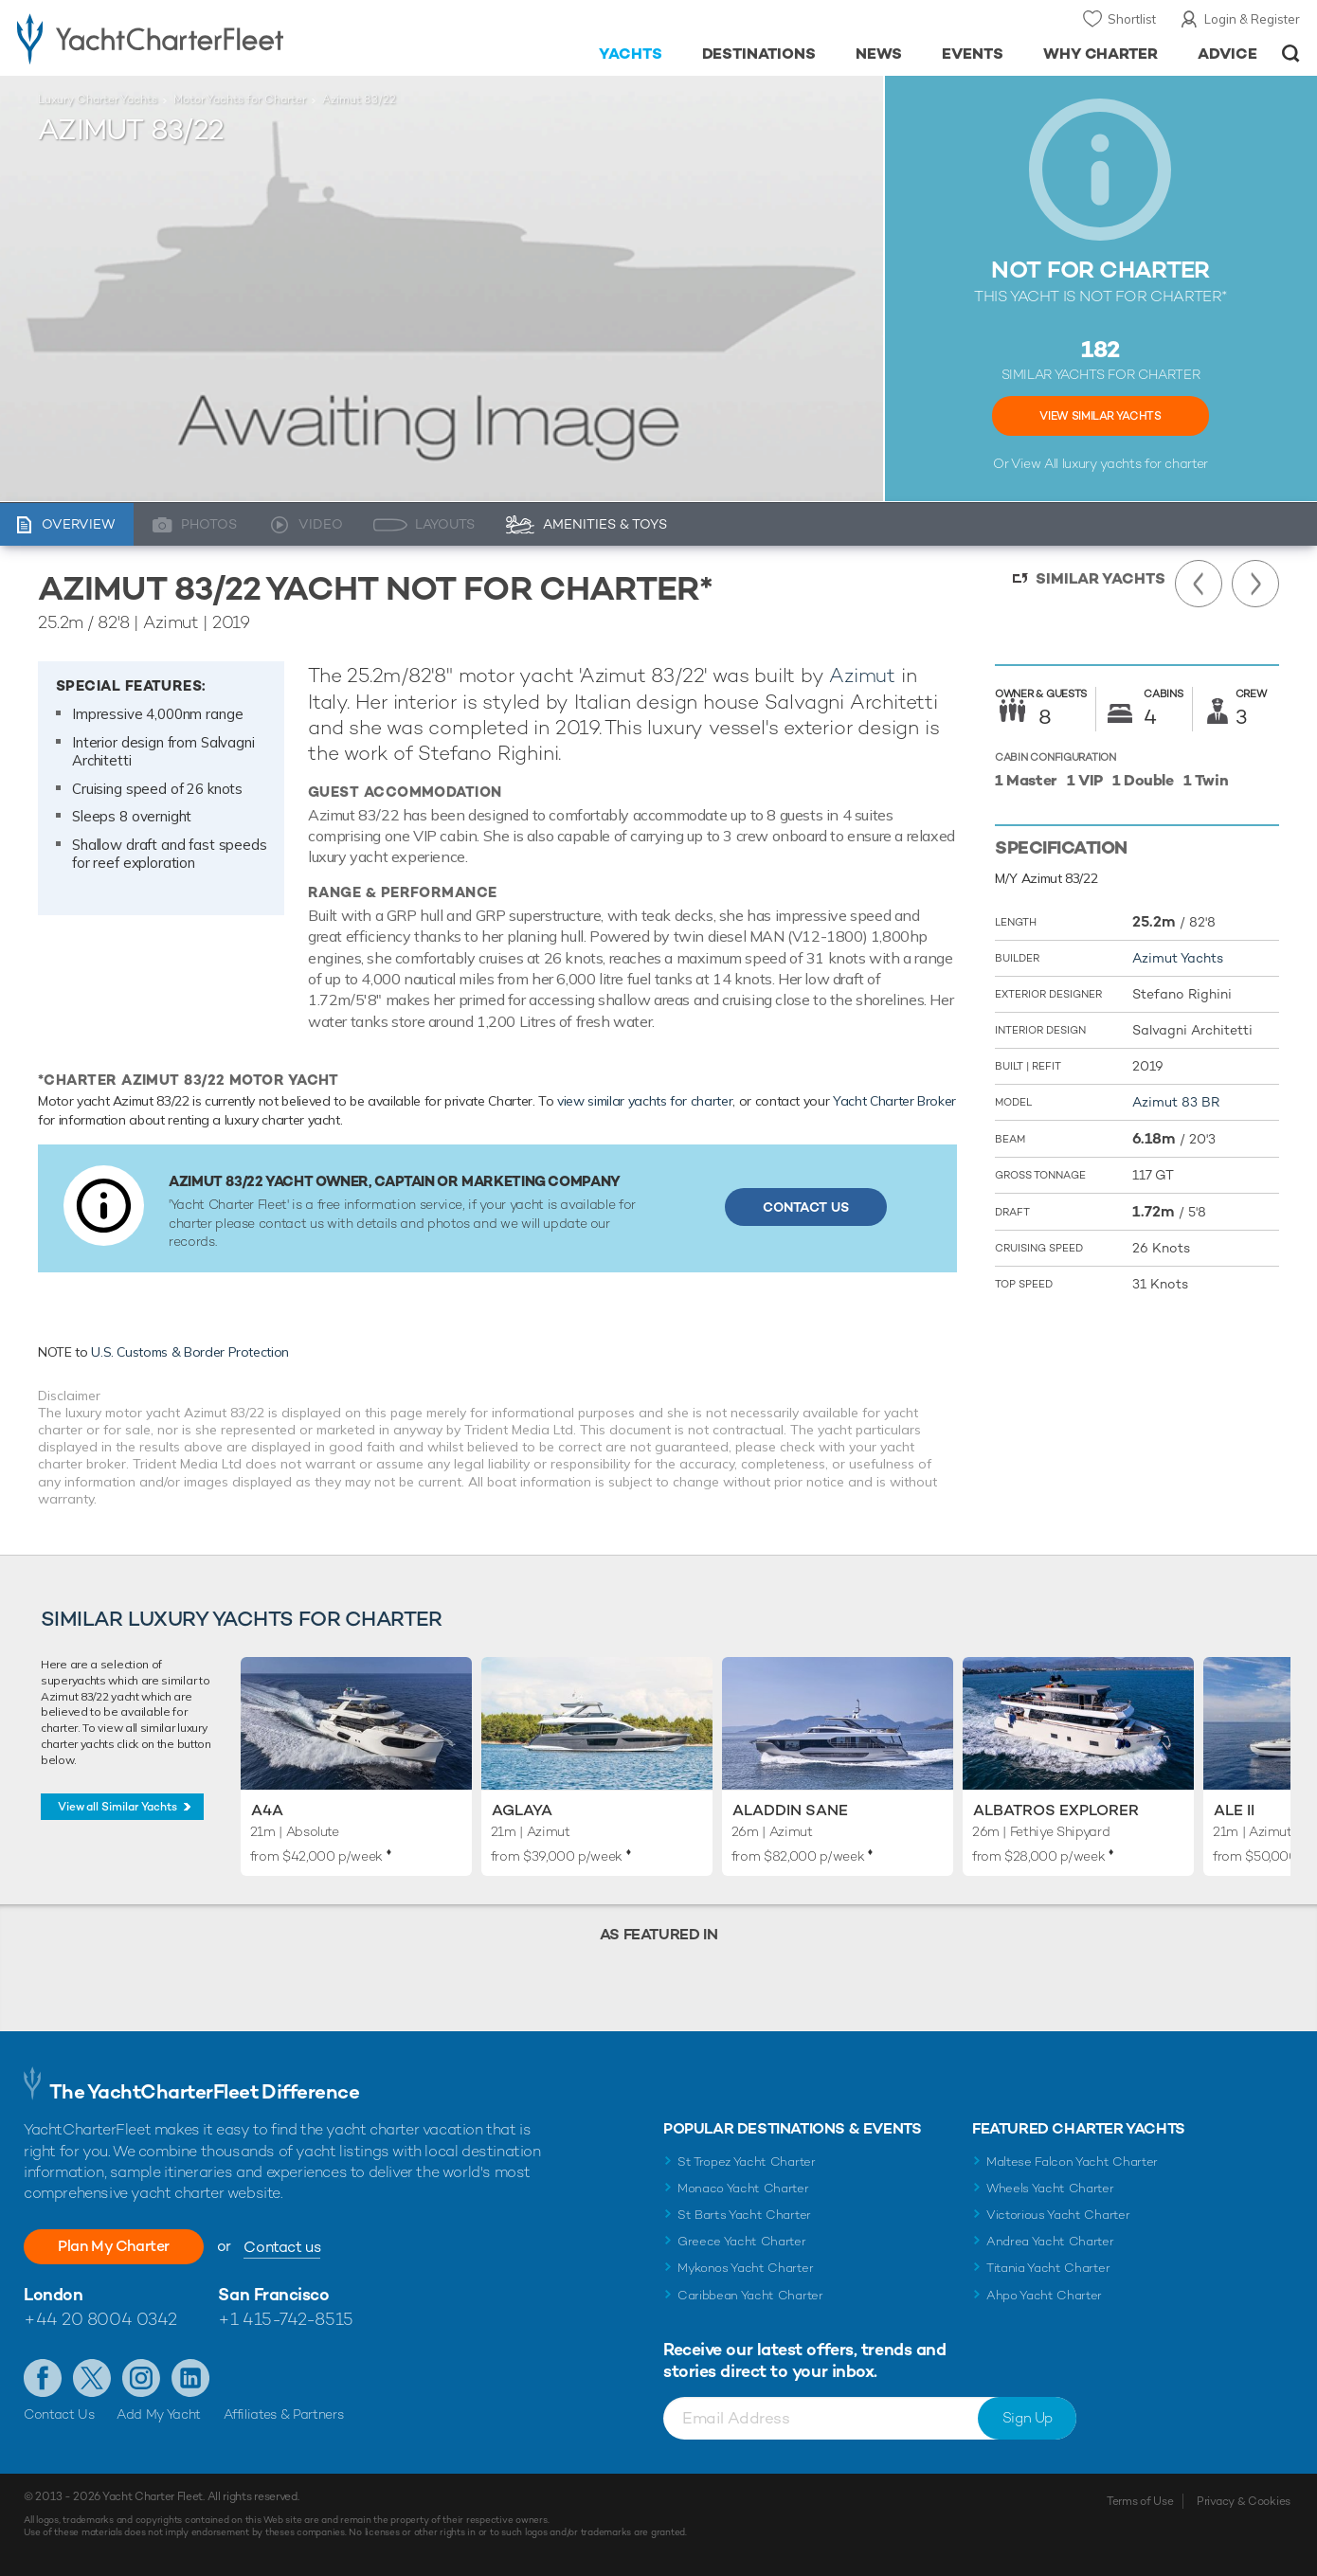 The width and height of the screenshot is (1317, 2576). Describe the element at coordinates (1100, 415) in the screenshot. I see `View Similar Yachts` at that location.